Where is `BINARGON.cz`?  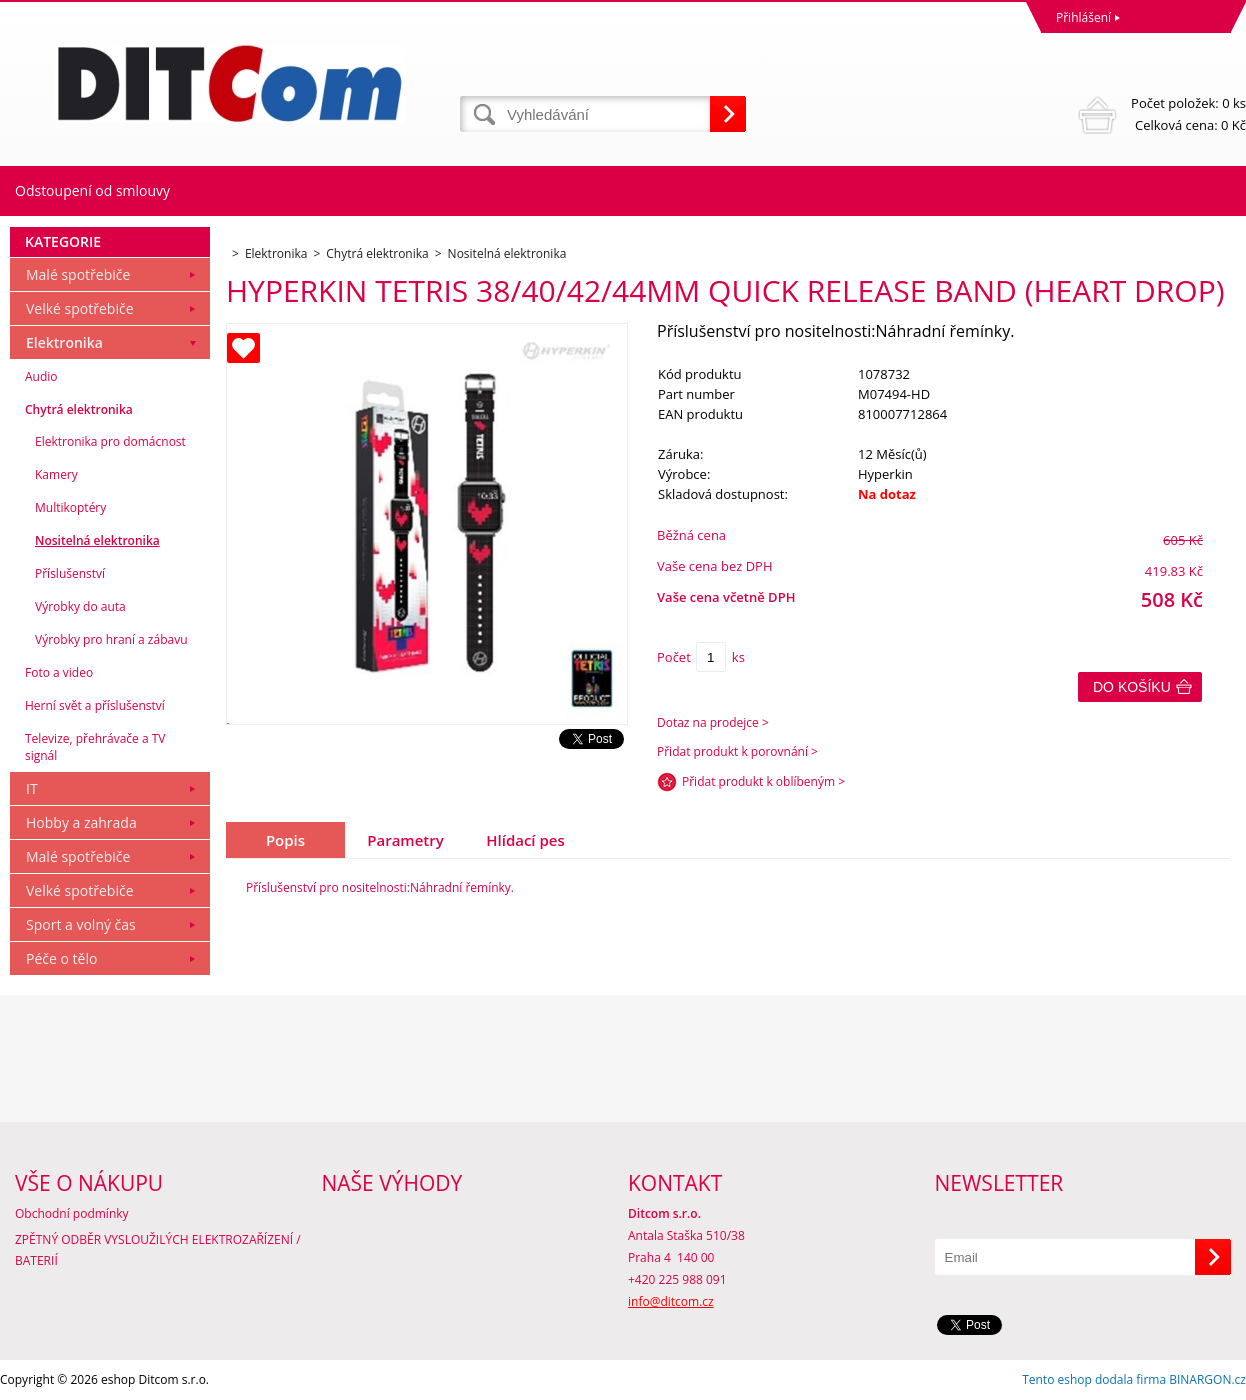 BINARGON.cz is located at coordinates (1207, 1379).